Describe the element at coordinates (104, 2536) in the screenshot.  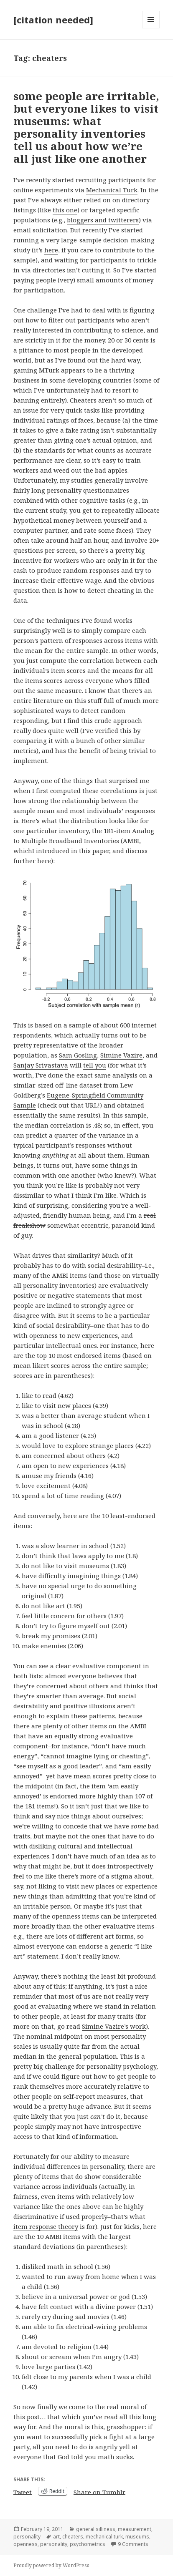
I see `mechanical turk` at that location.